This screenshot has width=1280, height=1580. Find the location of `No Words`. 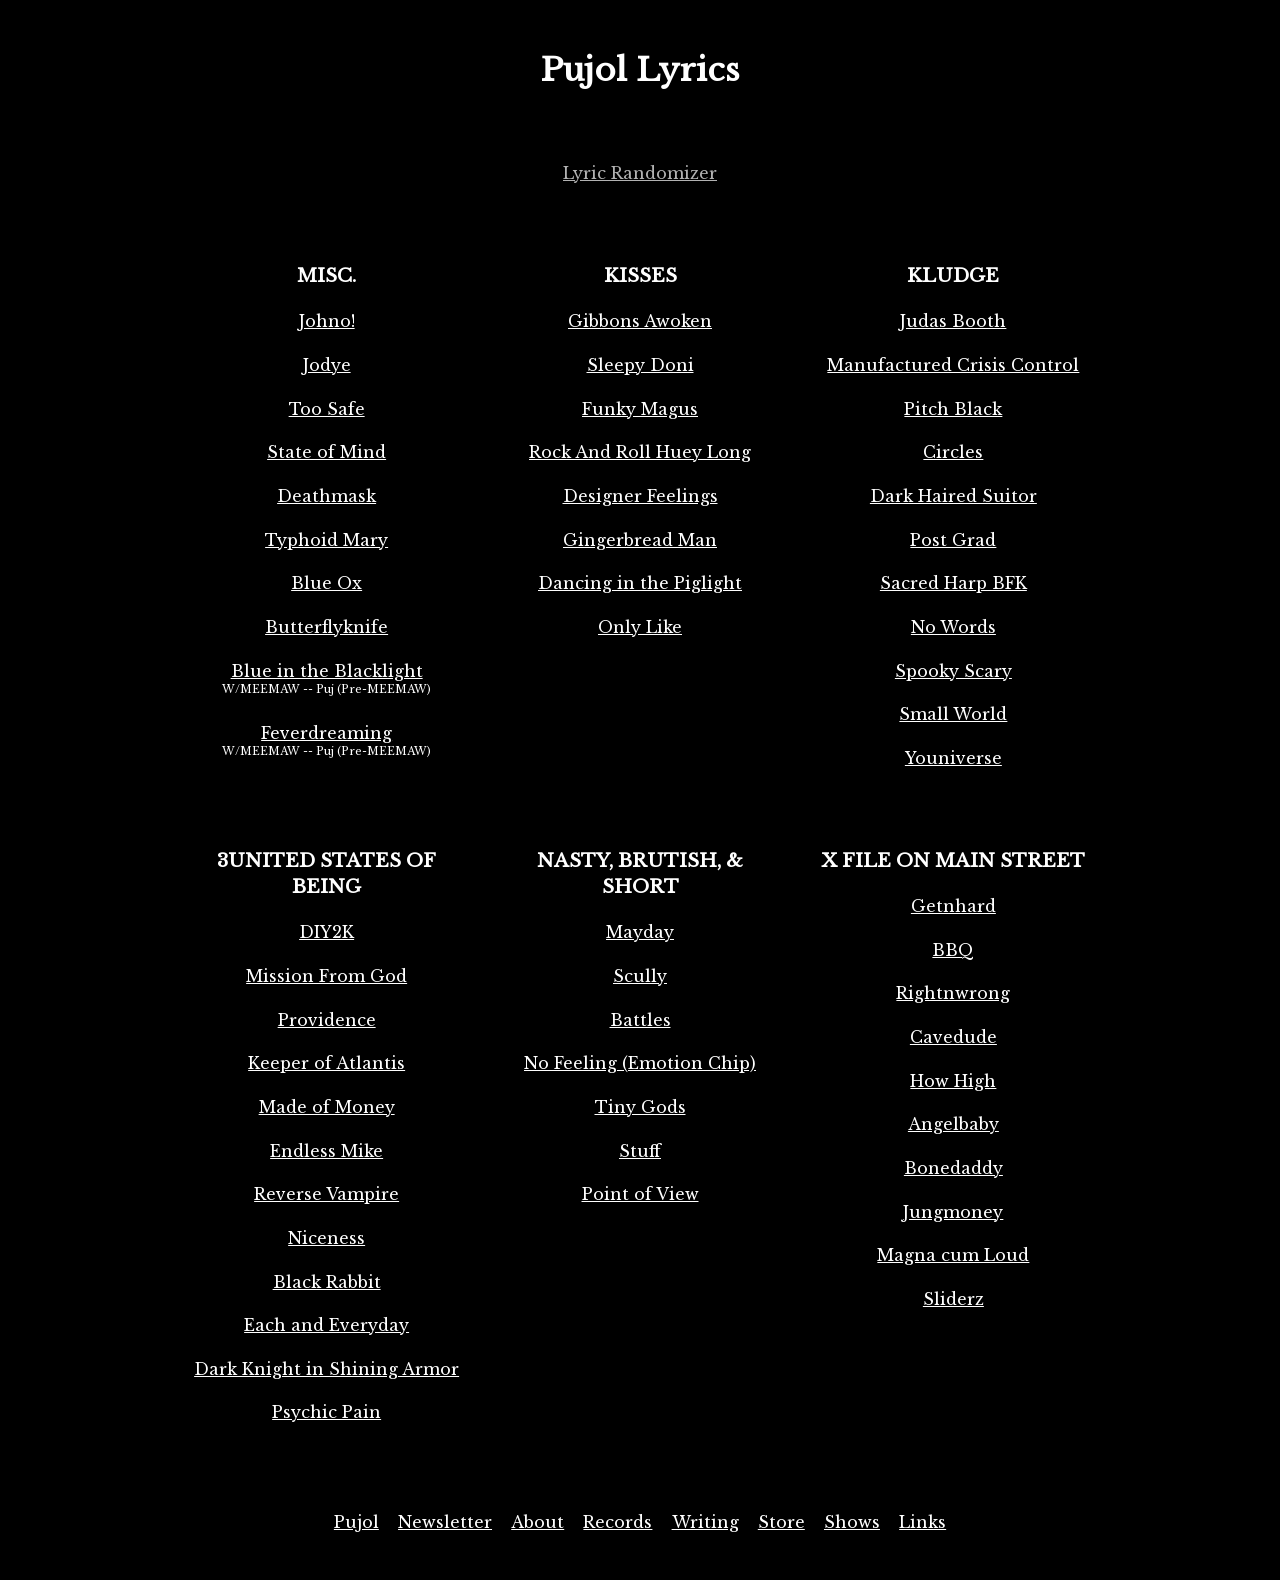

No Words is located at coordinates (953, 627).